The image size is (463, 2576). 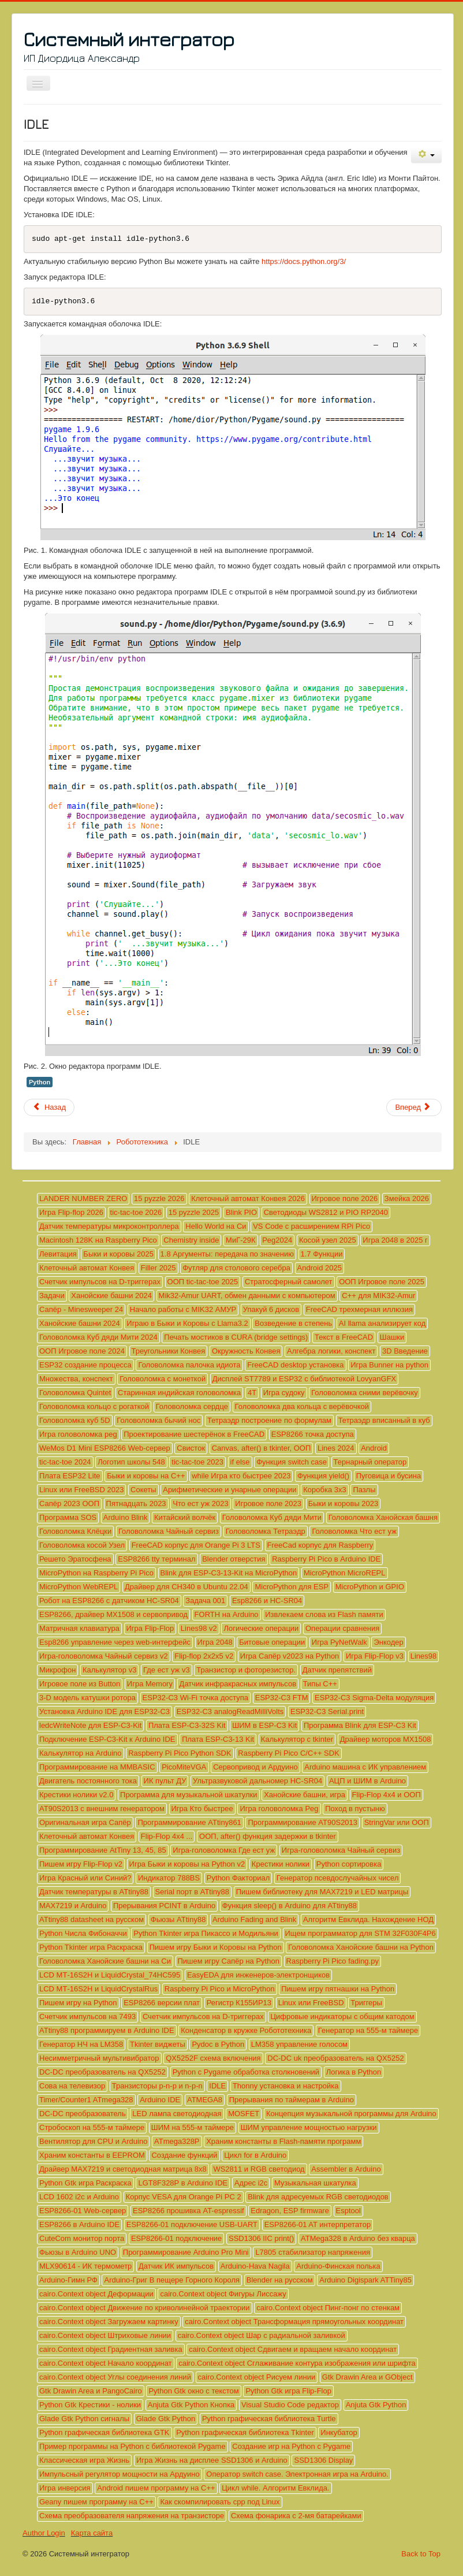 What do you see at coordinates (370, 1462) in the screenshot?
I see `Тернарный оператор` at bounding box center [370, 1462].